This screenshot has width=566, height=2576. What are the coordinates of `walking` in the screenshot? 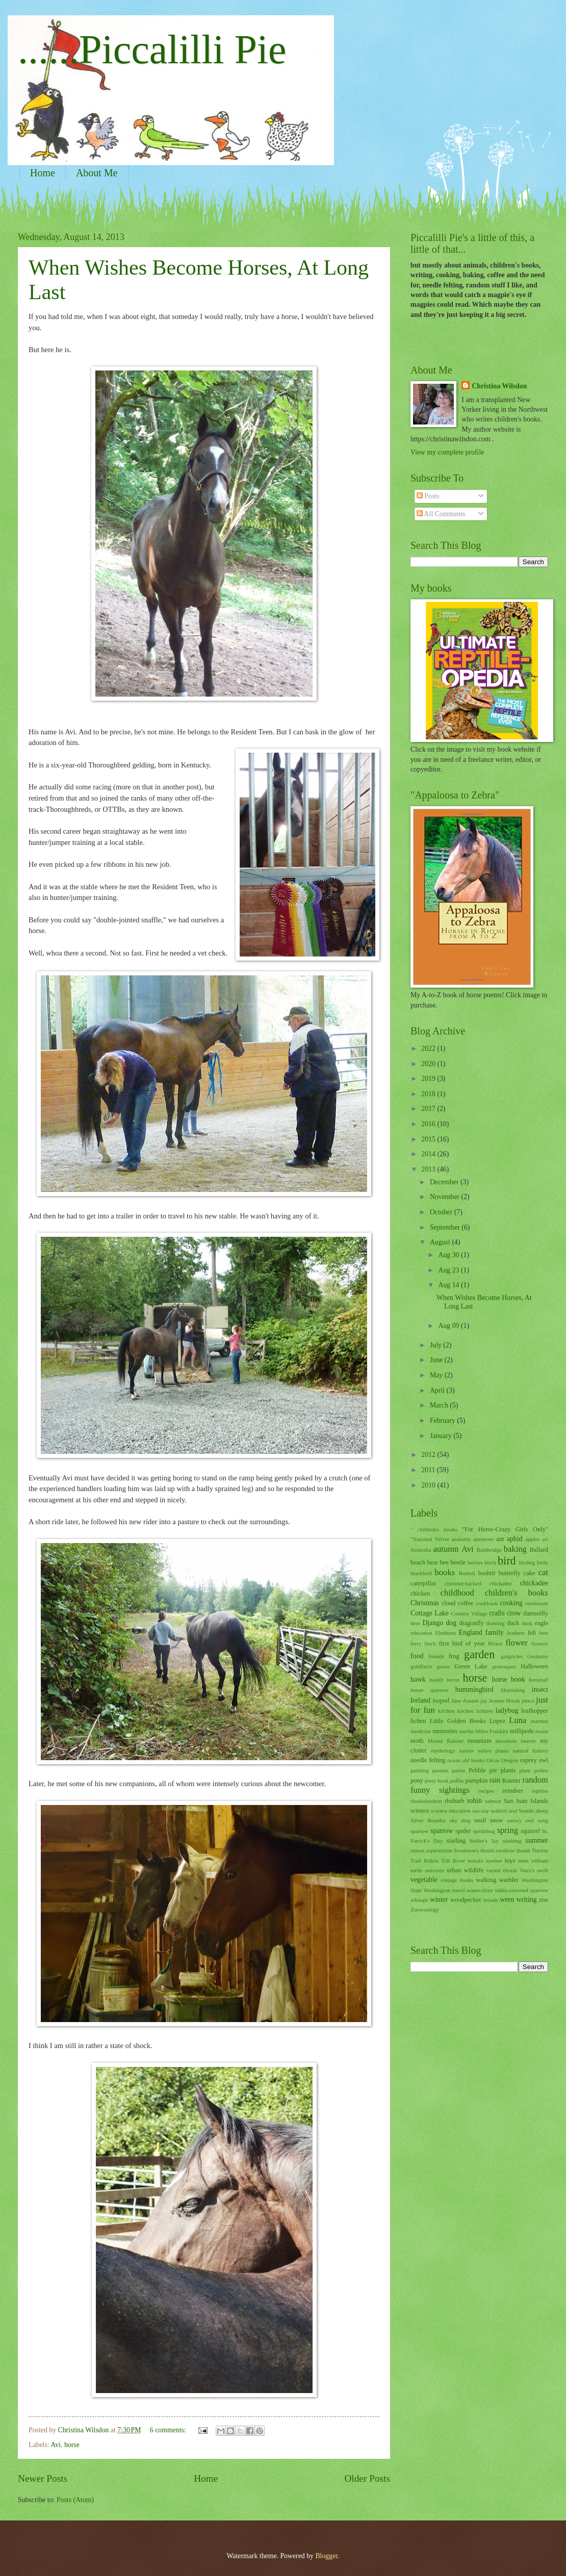 It's located at (486, 1879).